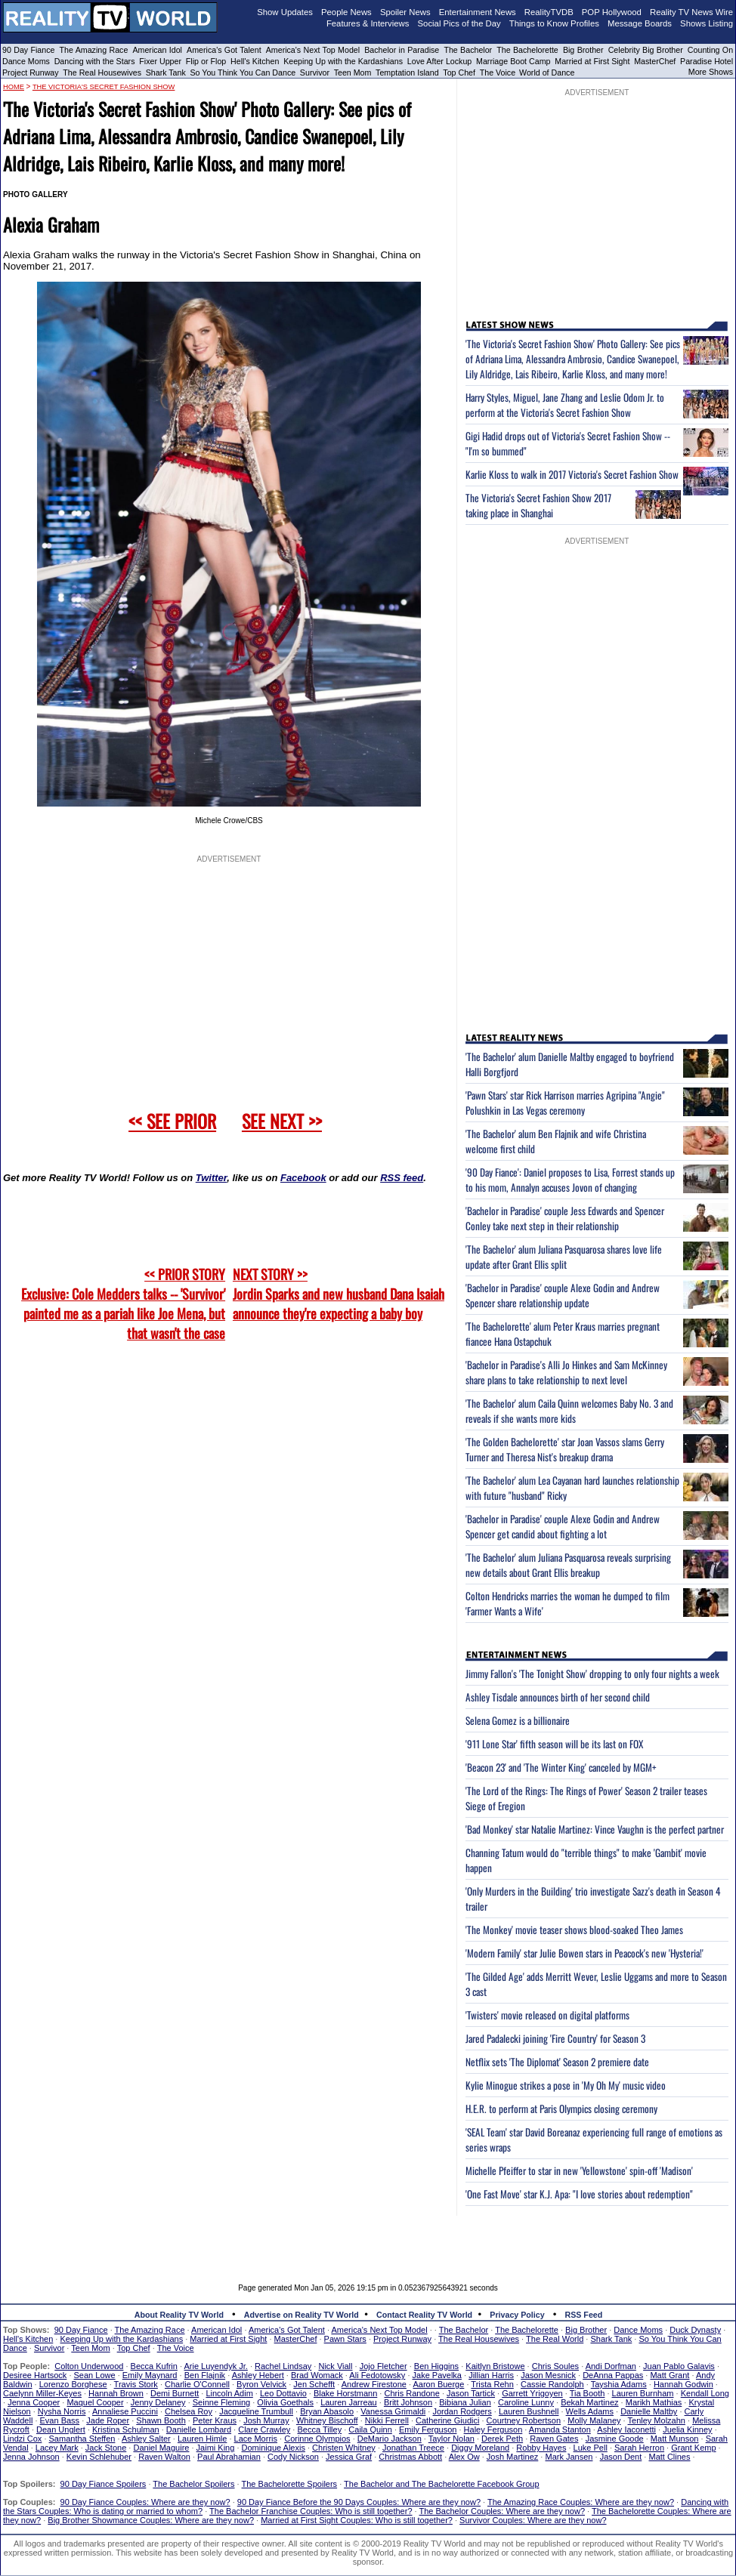 Image resolution: width=736 pixels, height=2576 pixels. What do you see at coordinates (705, 2393) in the screenshot?
I see `Kendall Long` at bounding box center [705, 2393].